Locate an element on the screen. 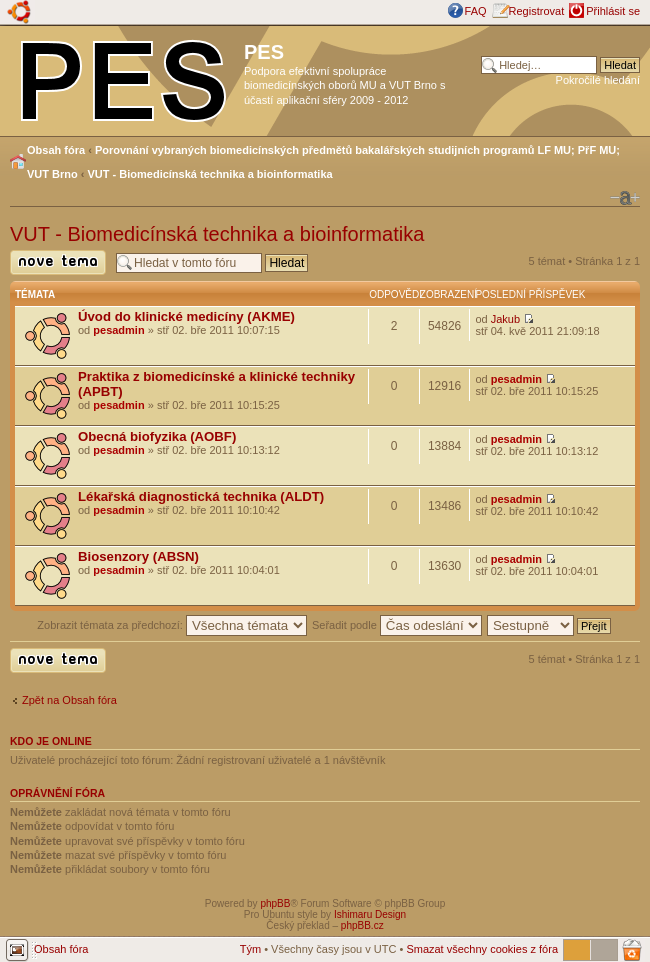 The width and height of the screenshot is (650, 962). Zobrazit témata za předchozí: is located at coordinates (172, 625).